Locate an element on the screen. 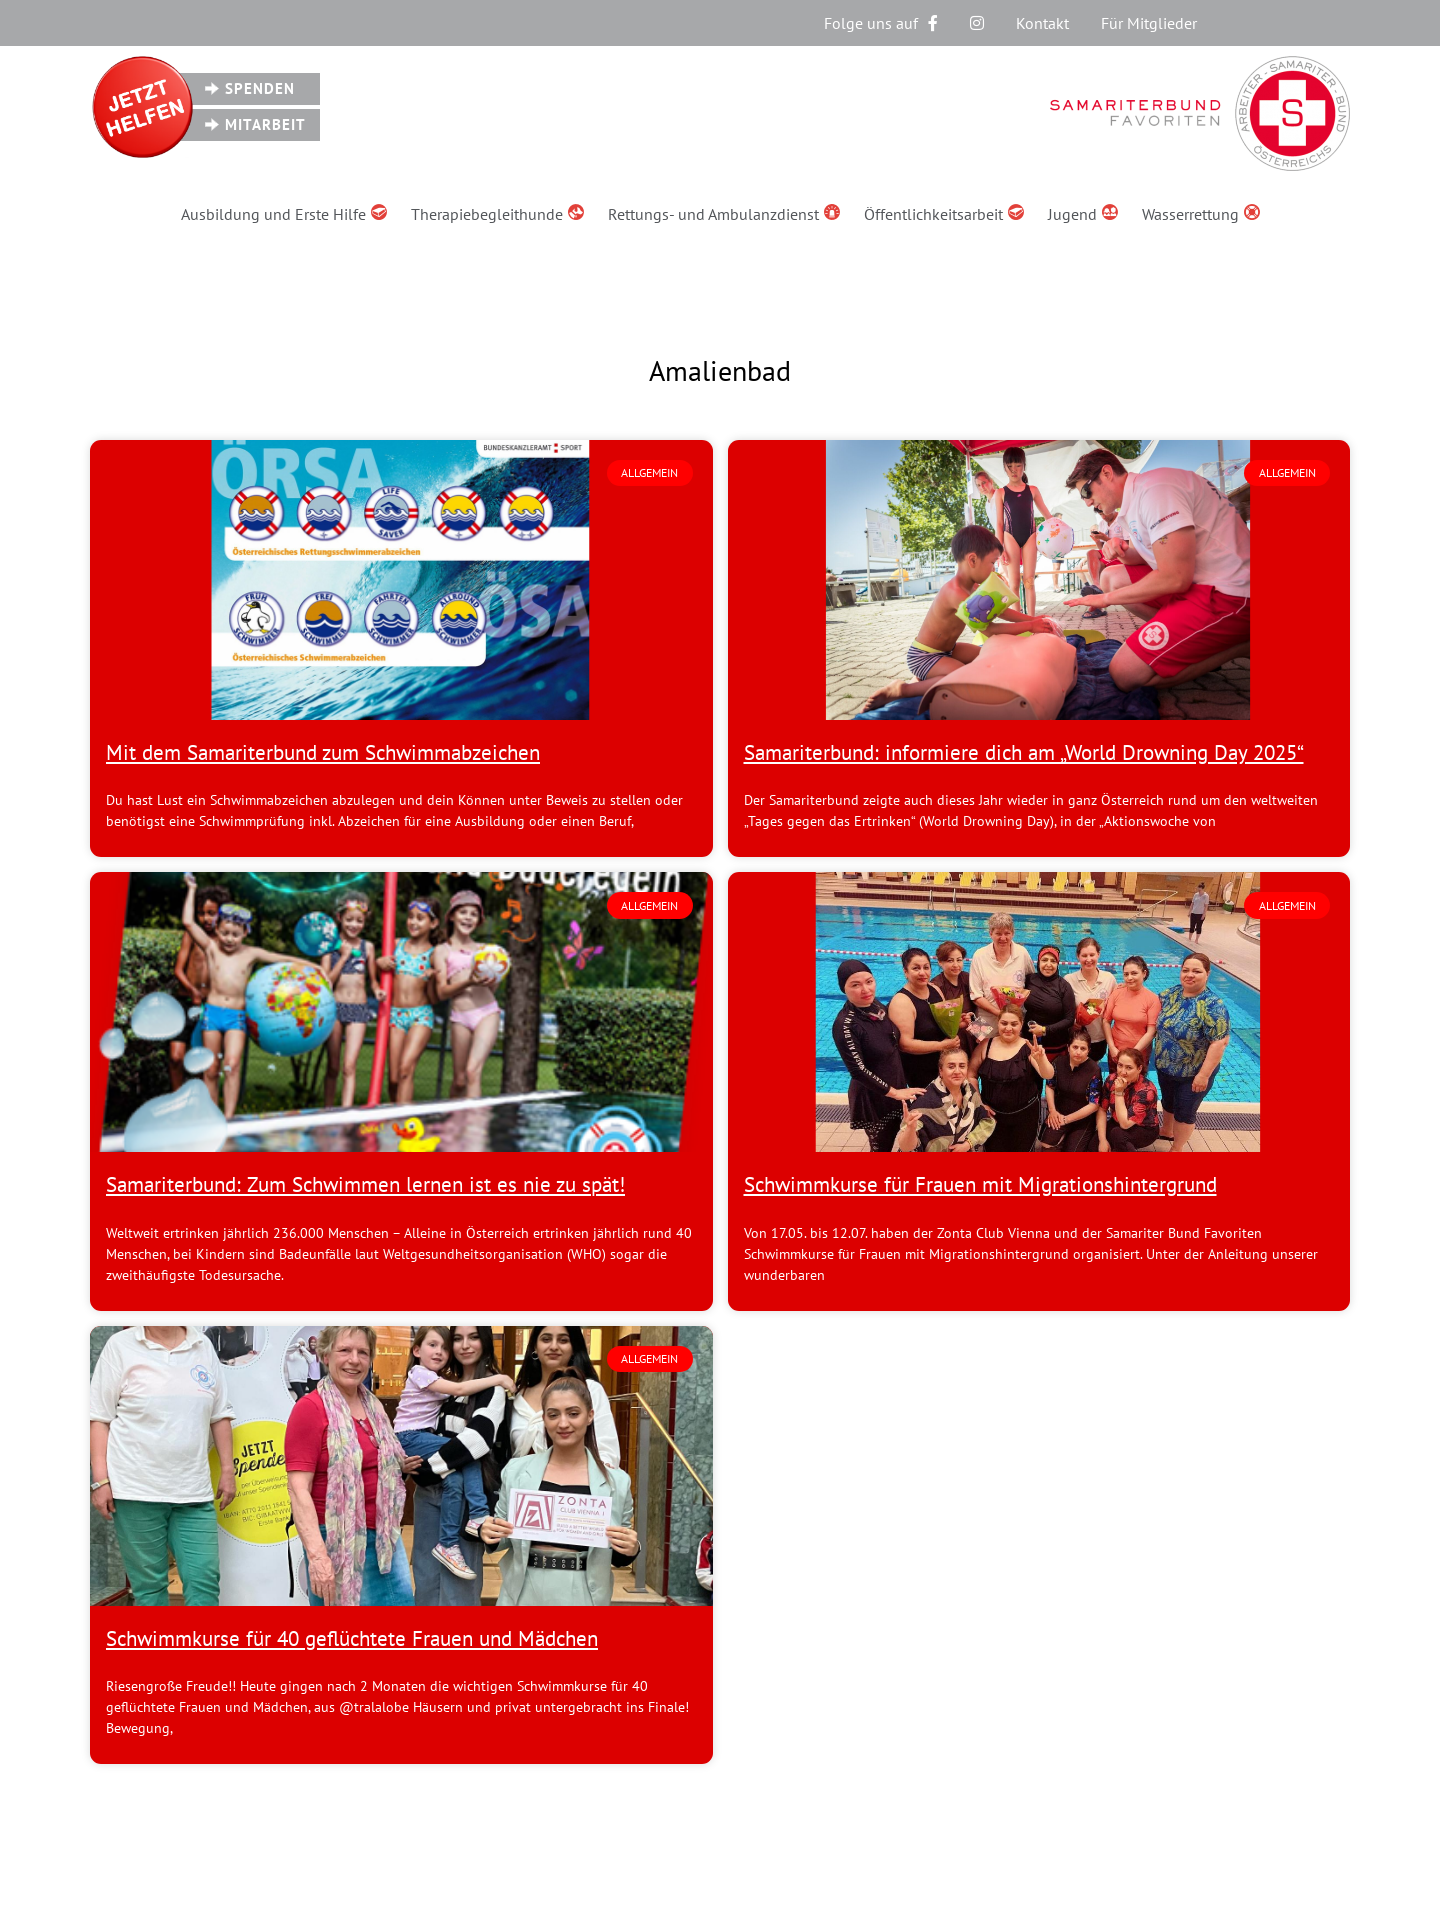  Schwimmkurse für 40 geflüchtete Frauen und Mädchen is located at coordinates (352, 1638).